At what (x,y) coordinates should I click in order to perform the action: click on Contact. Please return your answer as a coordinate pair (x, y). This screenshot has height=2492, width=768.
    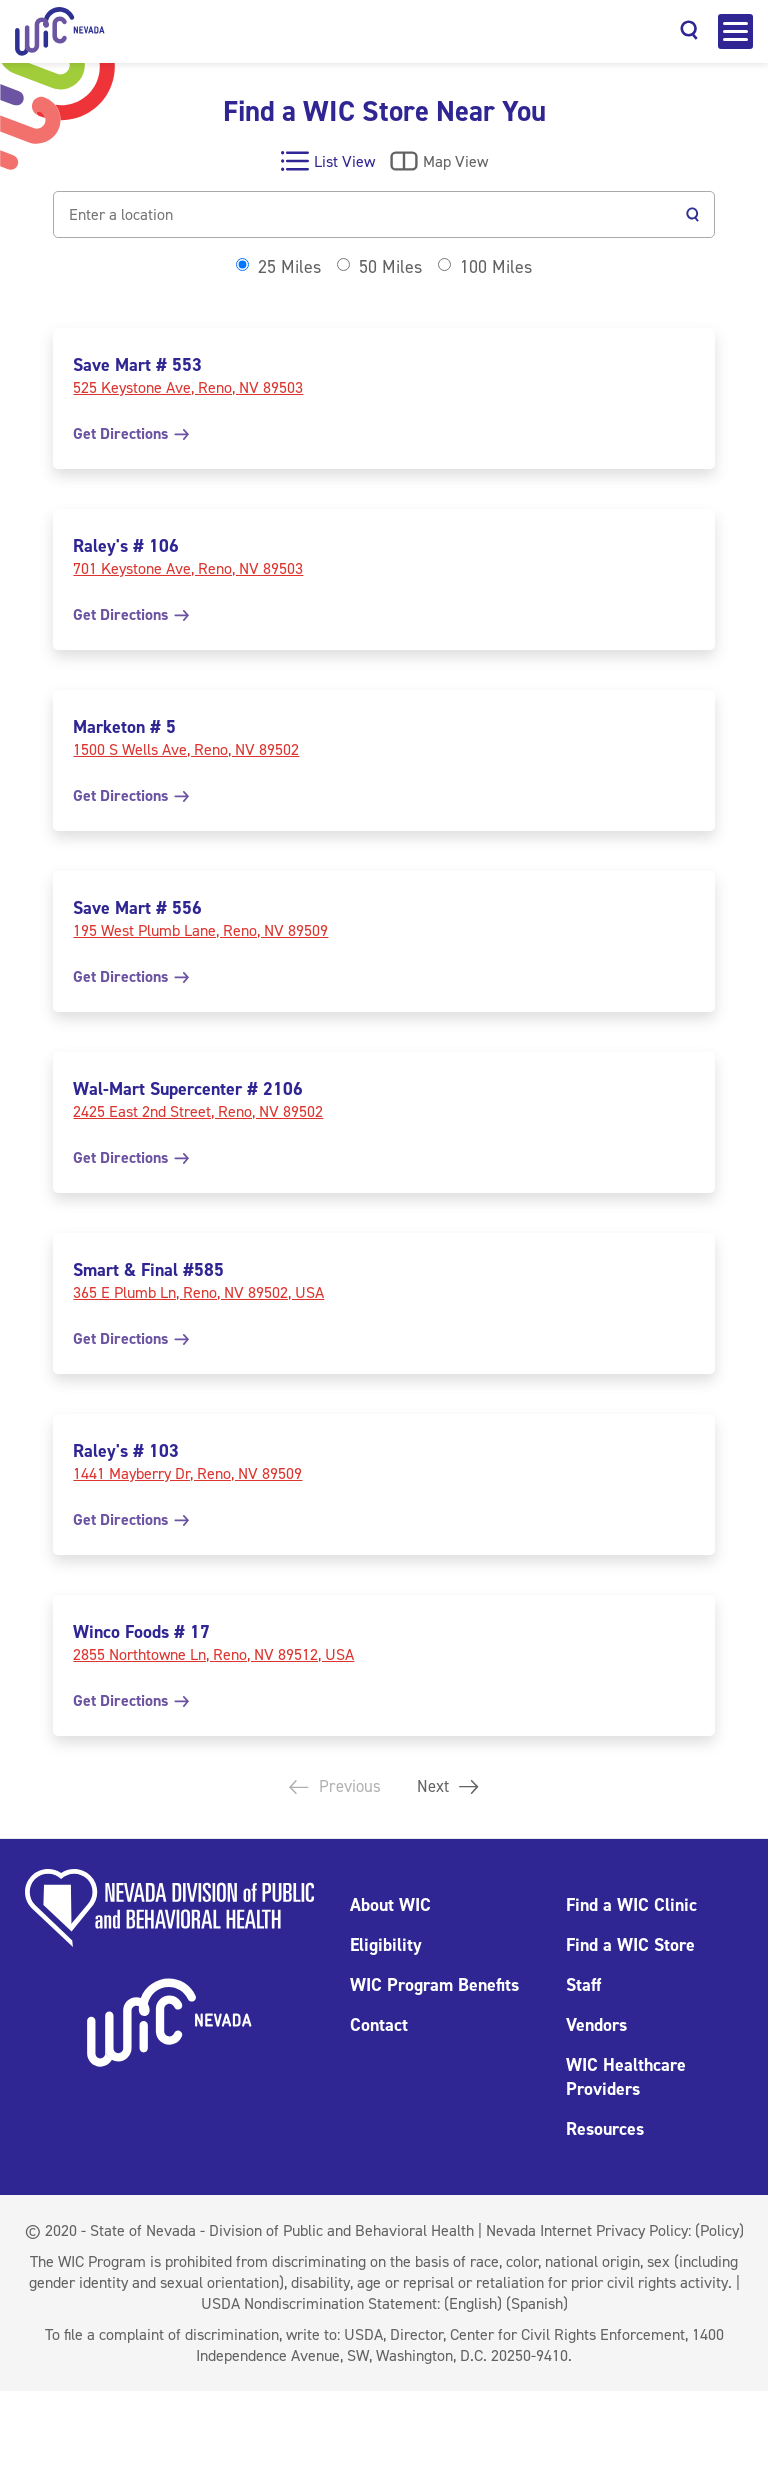
    Looking at the image, I should click on (379, 2025).